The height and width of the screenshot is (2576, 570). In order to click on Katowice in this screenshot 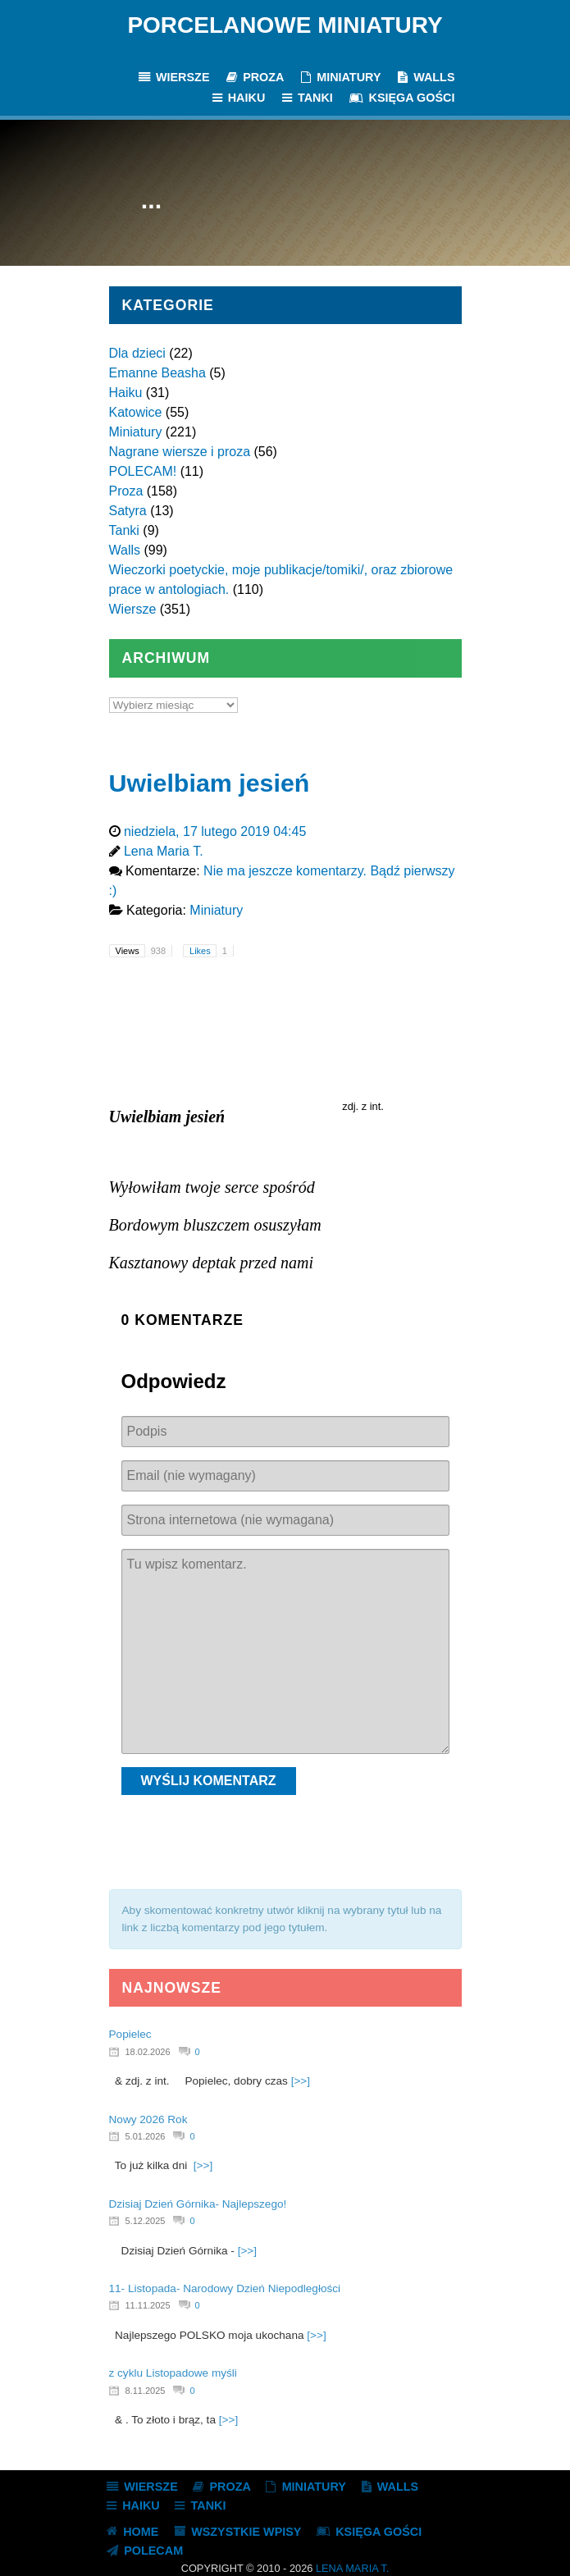, I will do `click(135, 412)`.